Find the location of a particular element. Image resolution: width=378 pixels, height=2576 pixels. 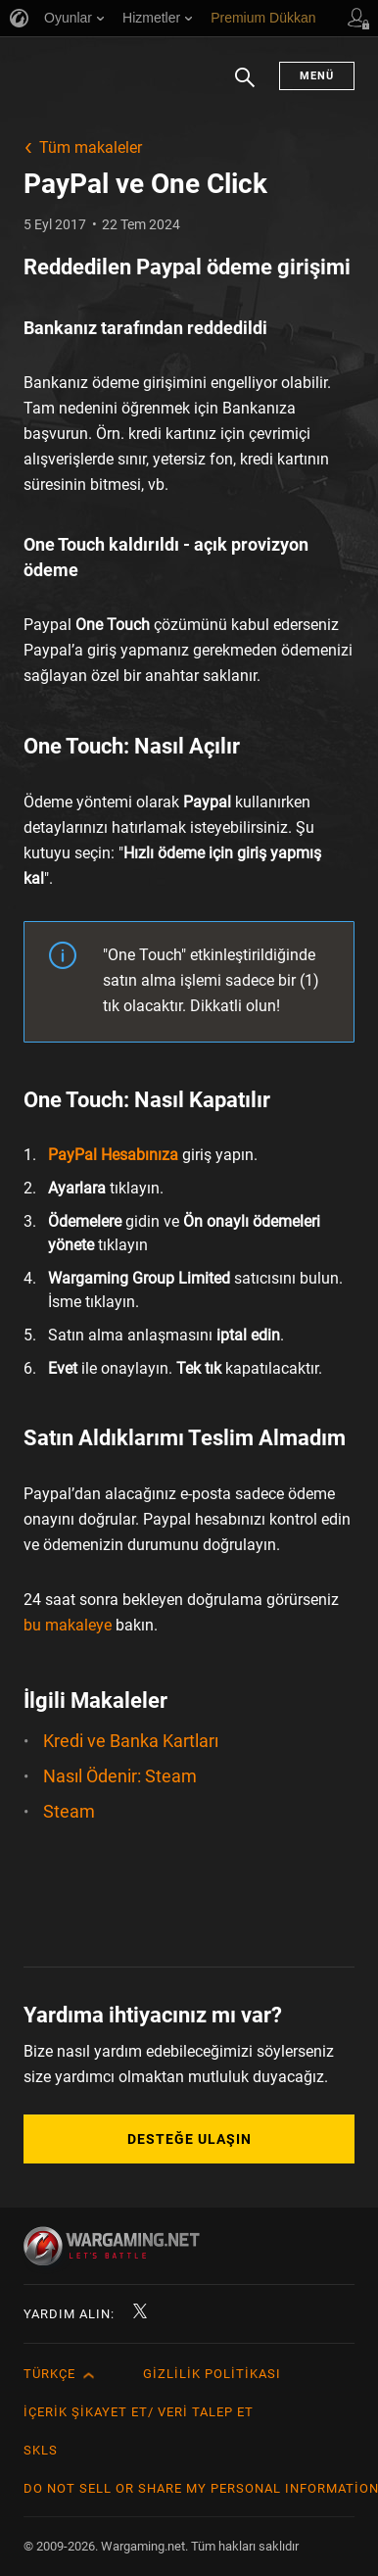

Arama is located at coordinates (245, 87).